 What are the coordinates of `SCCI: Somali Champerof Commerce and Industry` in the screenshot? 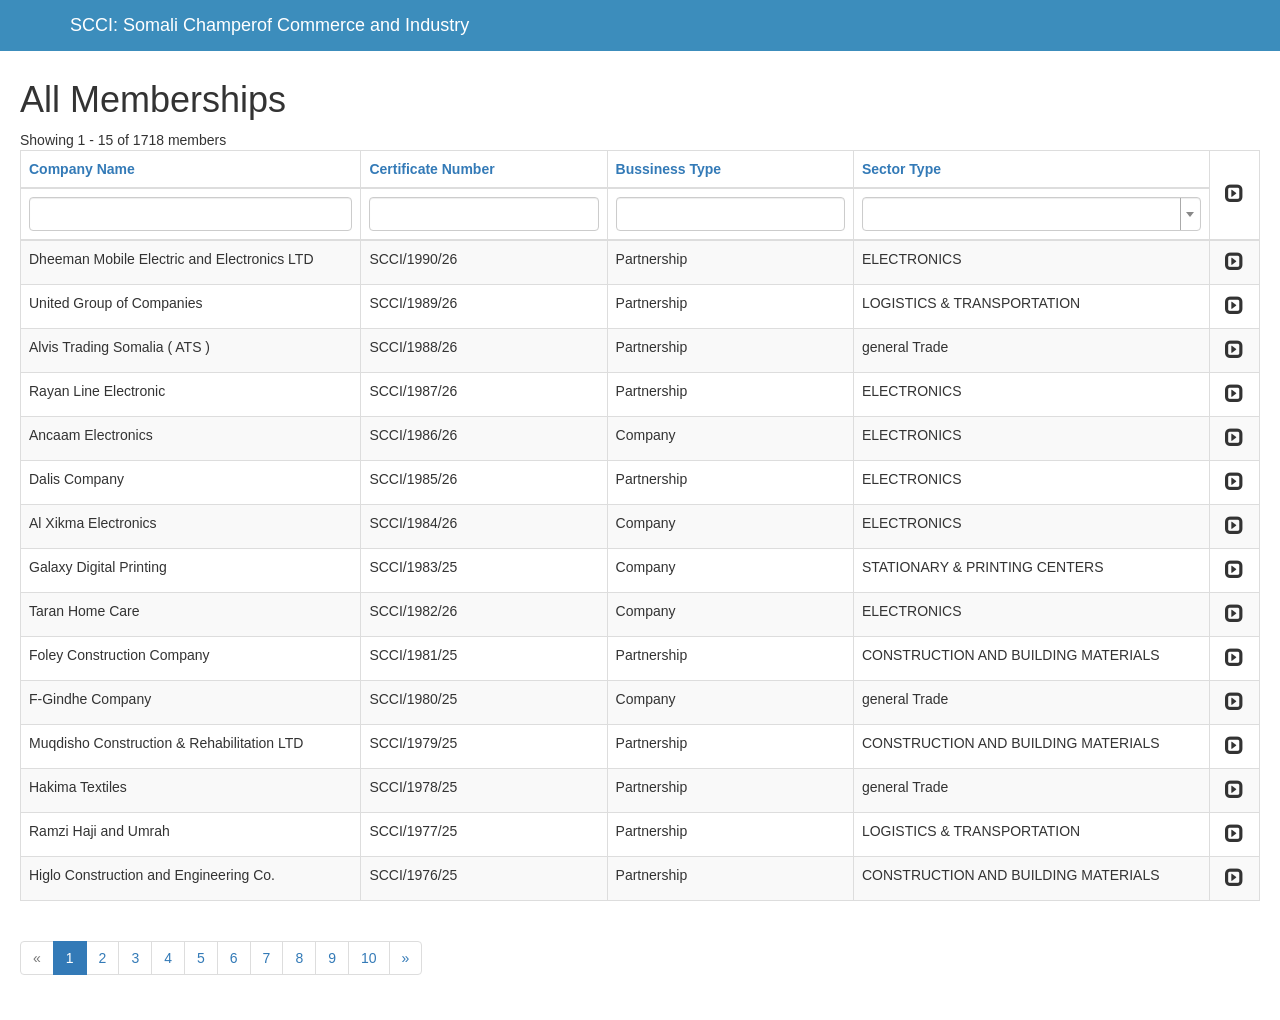 It's located at (269, 25).